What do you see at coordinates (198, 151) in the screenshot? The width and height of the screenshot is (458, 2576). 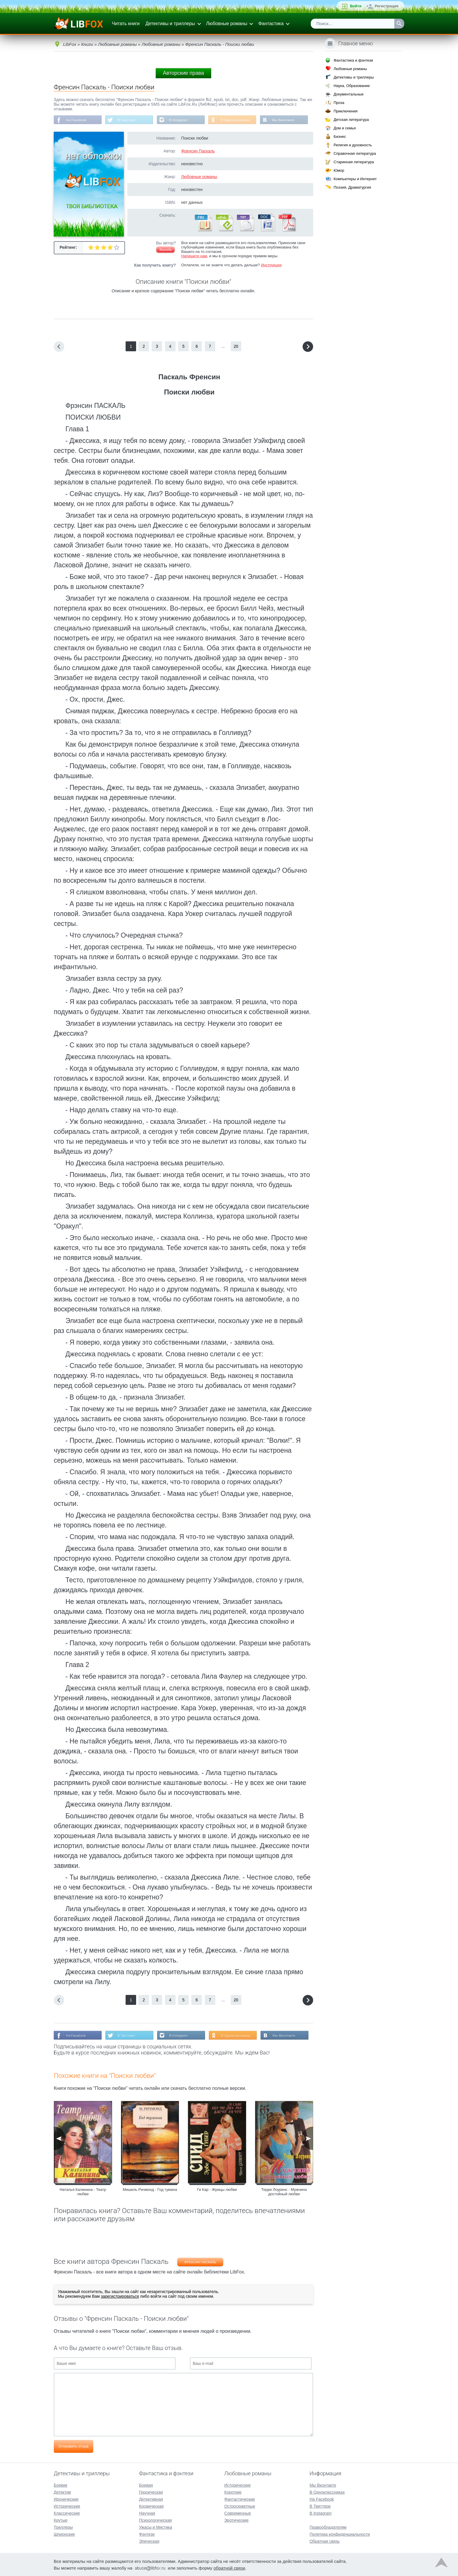 I see `Френсин Паскаль` at bounding box center [198, 151].